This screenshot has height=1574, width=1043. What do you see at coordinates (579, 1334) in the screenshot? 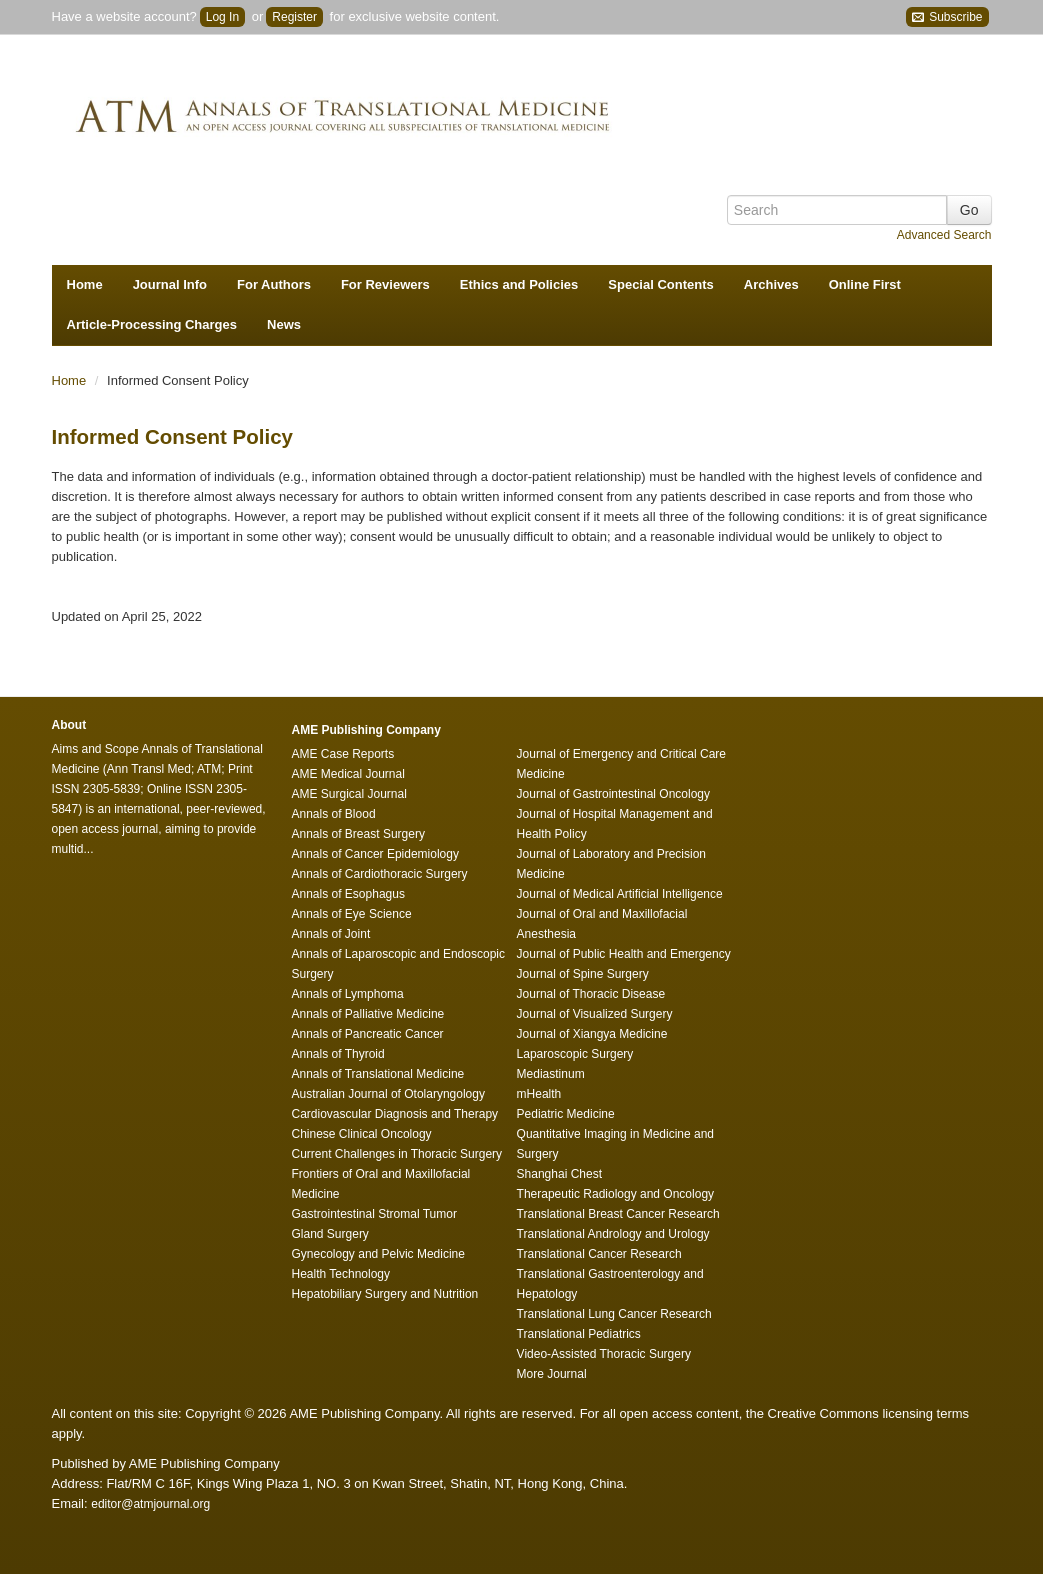
I see `Translational Pediatrics` at bounding box center [579, 1334].